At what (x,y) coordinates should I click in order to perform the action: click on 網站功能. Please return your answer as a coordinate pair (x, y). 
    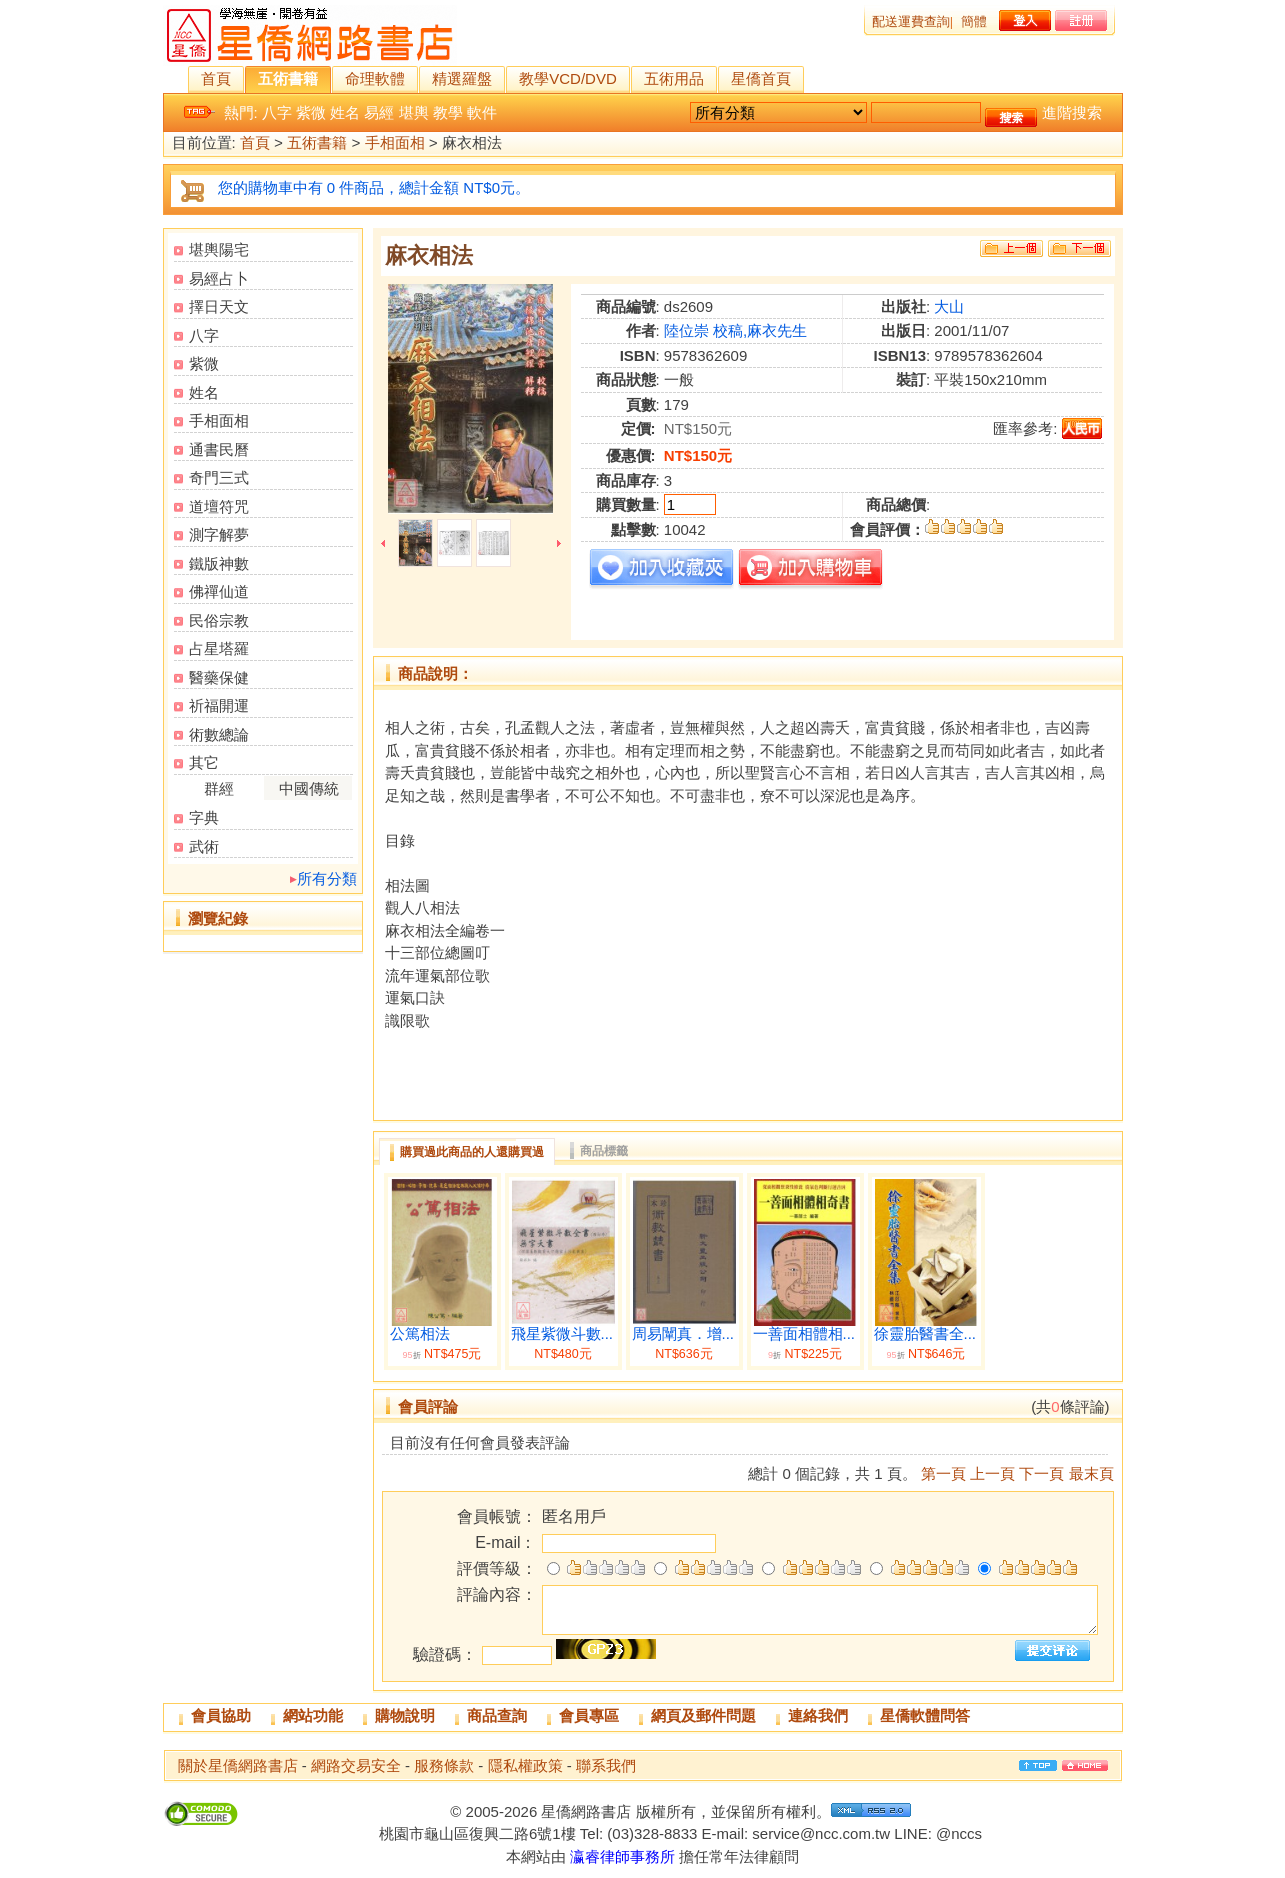
    Looking at the image, I should click on (313, 1715).